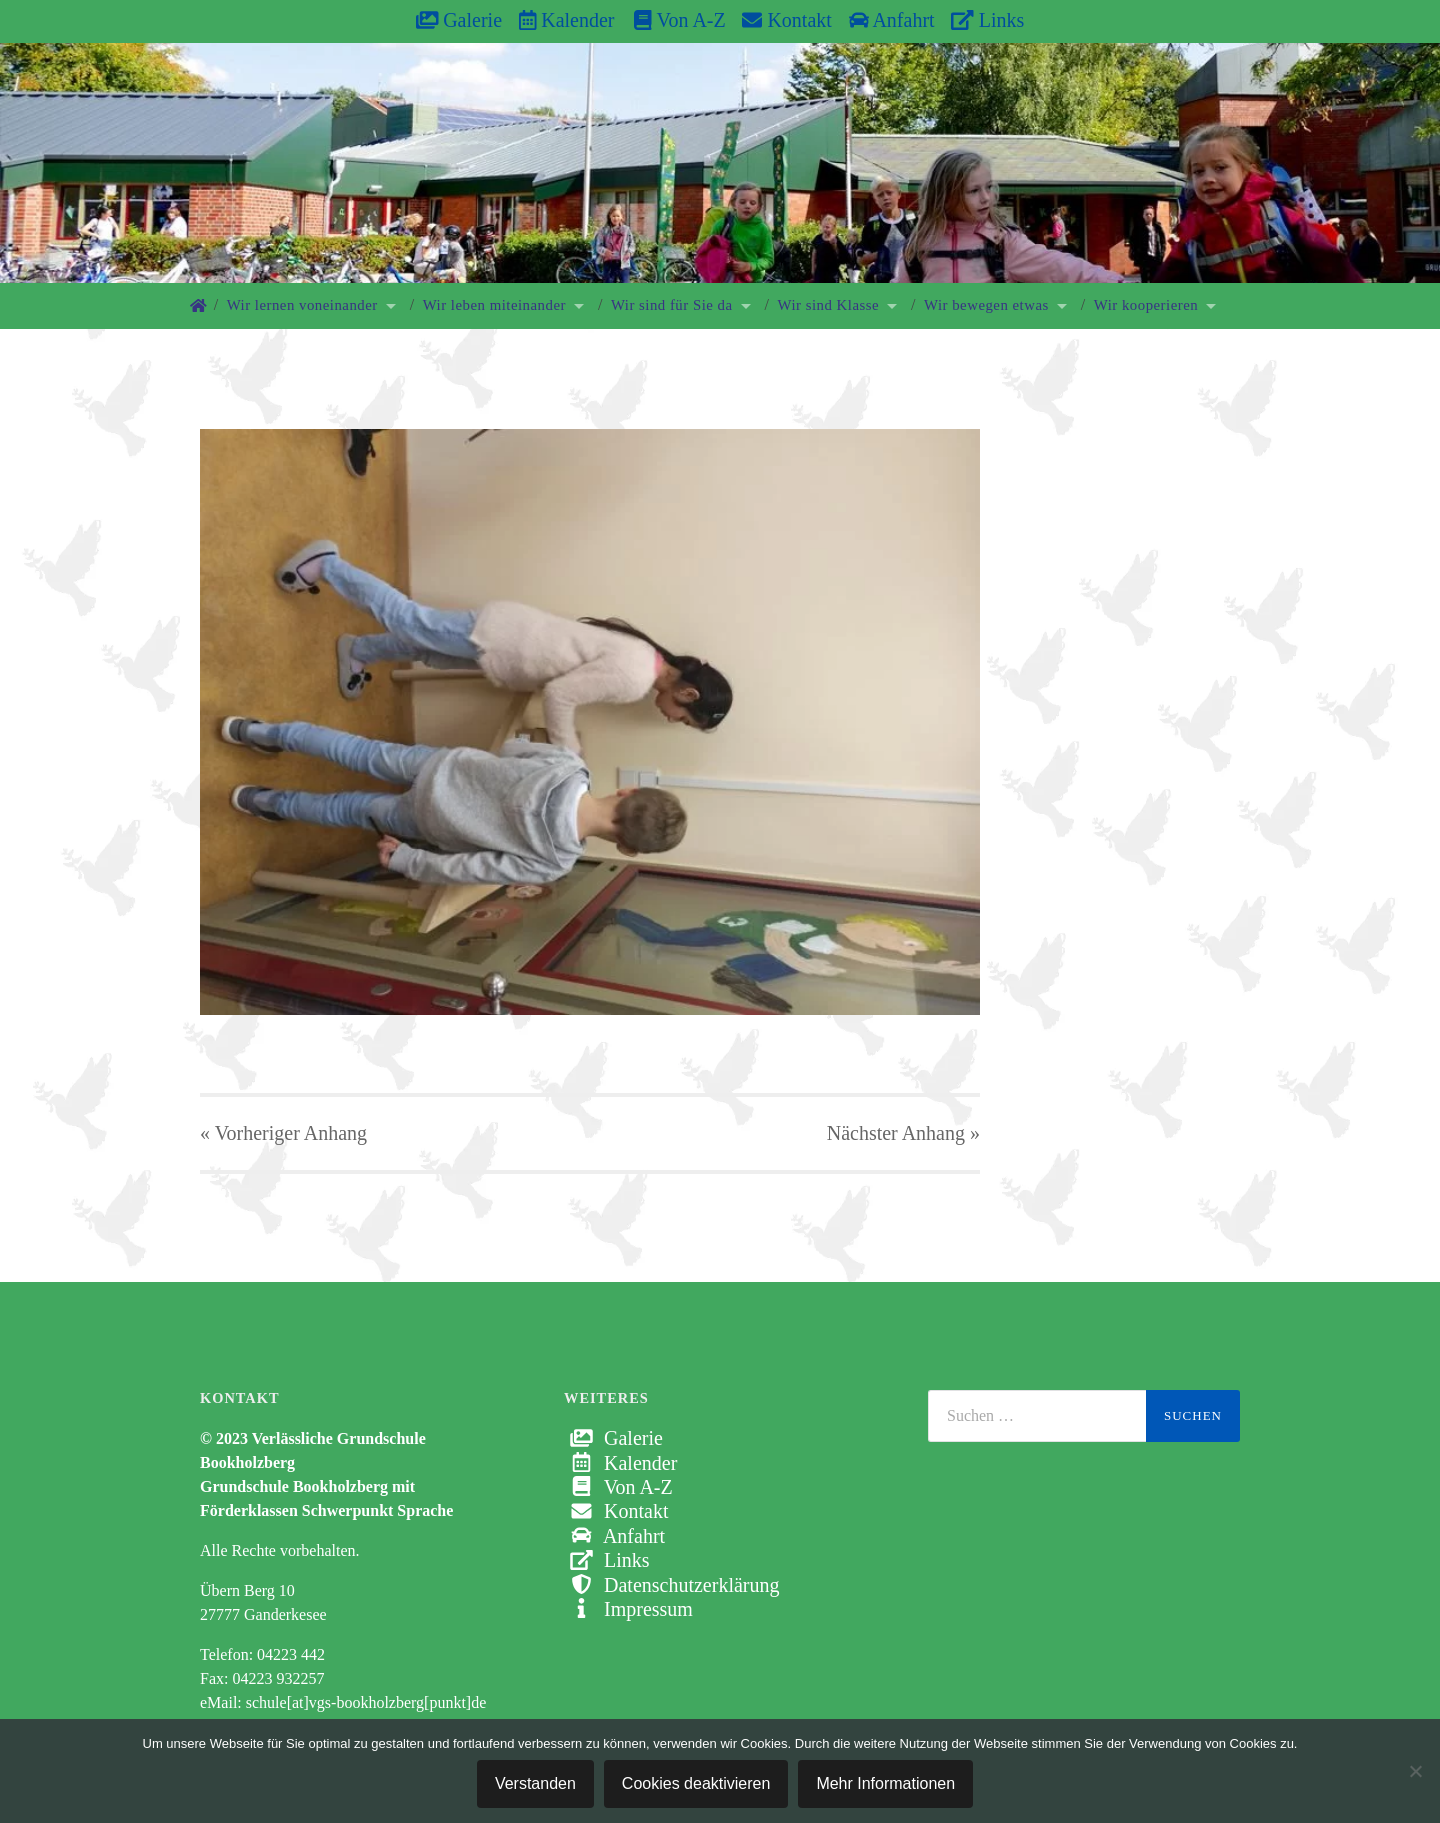 This screenshot has width=1440, height=1823. I want to click on Anfahrt, so click(892, 20).